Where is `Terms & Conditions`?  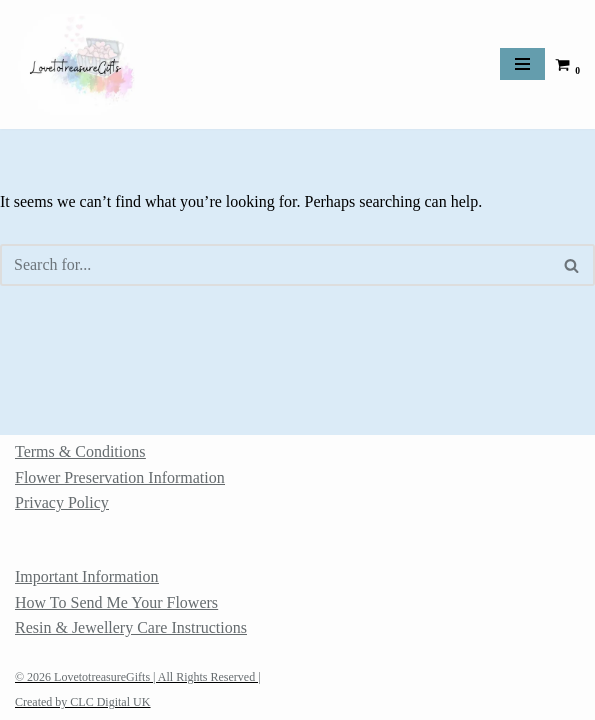
Terms & Conditions is located at coordinates (80, 451).